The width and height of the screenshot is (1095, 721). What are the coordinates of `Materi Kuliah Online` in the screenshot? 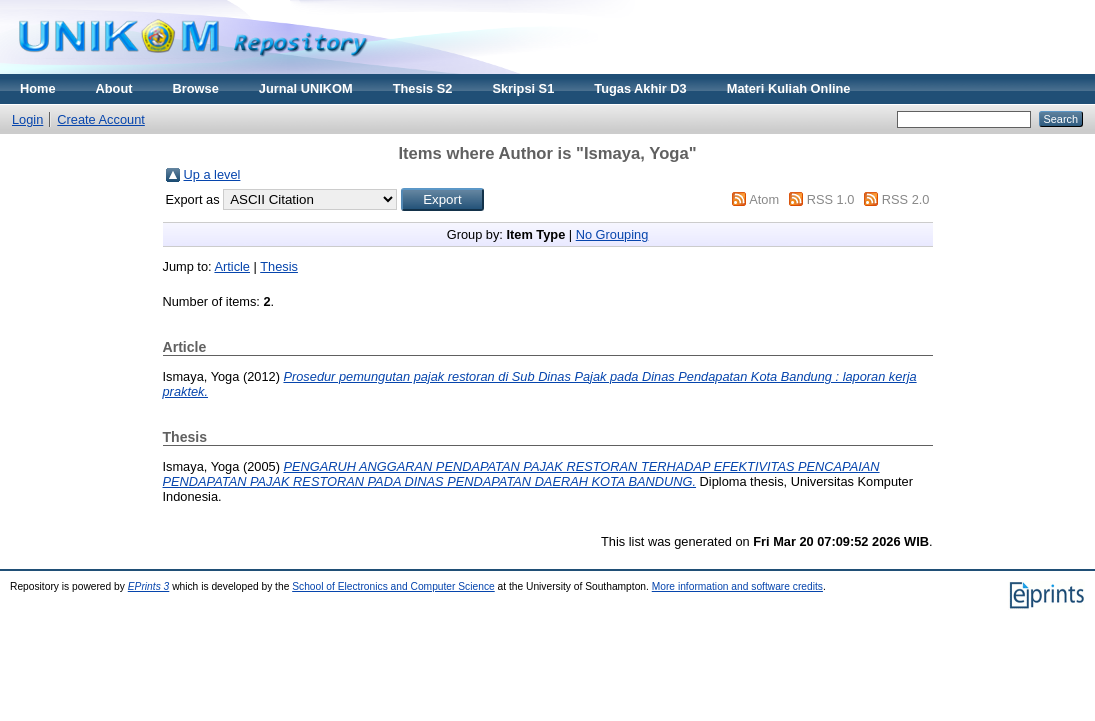 It's located at (789, 88).